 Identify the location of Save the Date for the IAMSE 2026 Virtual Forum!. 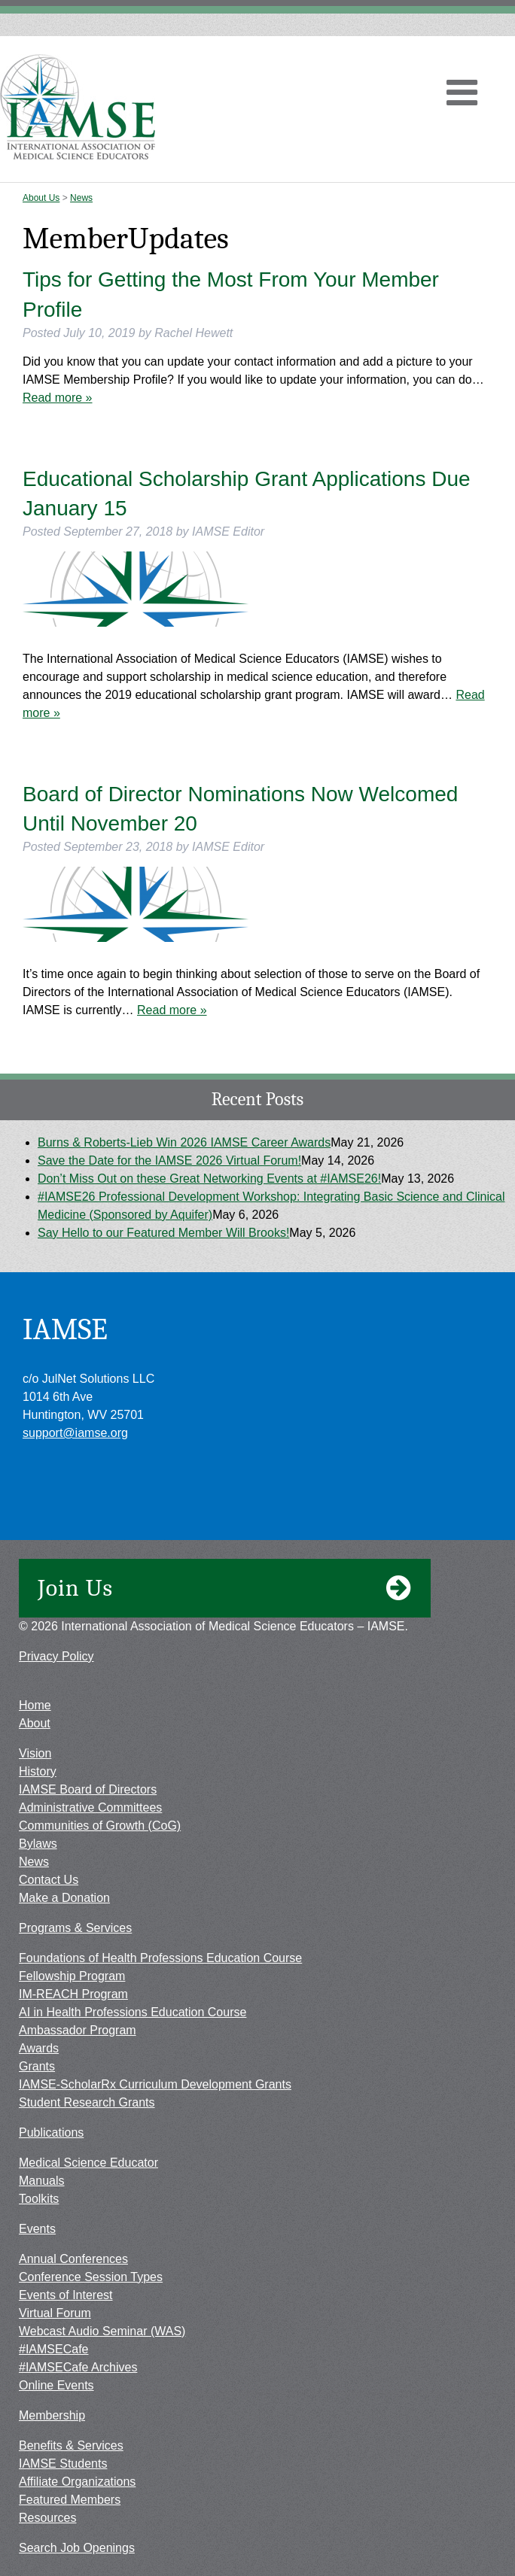
(169, 1160).